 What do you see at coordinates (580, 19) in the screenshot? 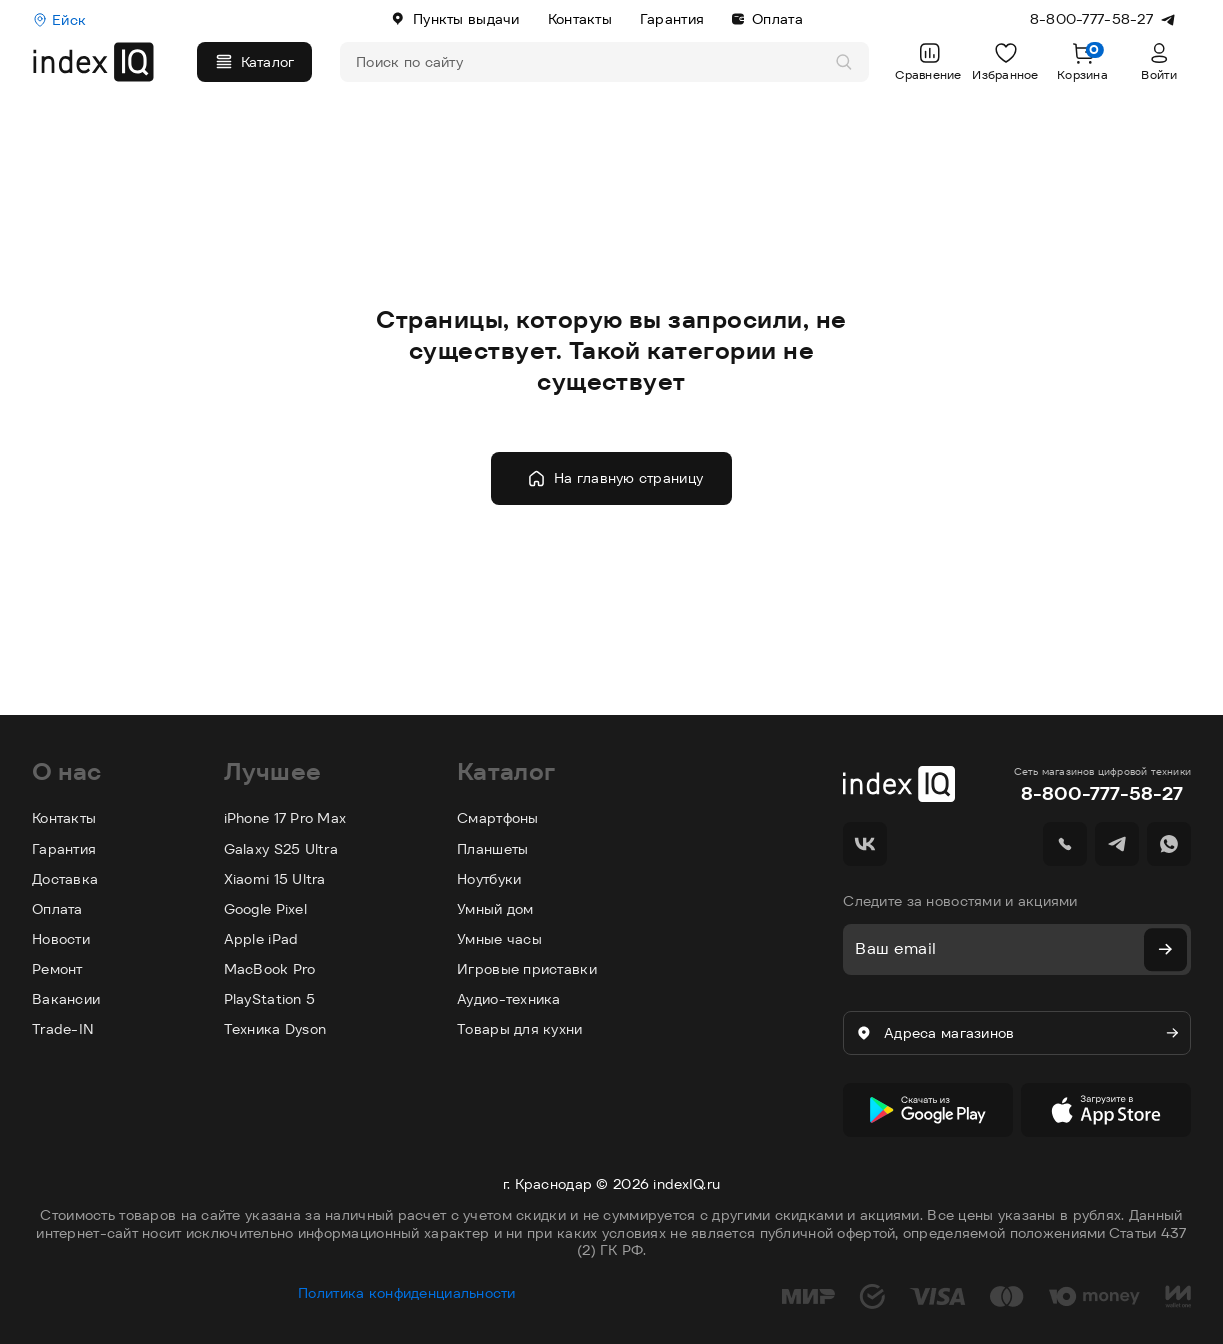
I see `Контакты` at bounding box center [580, 19].